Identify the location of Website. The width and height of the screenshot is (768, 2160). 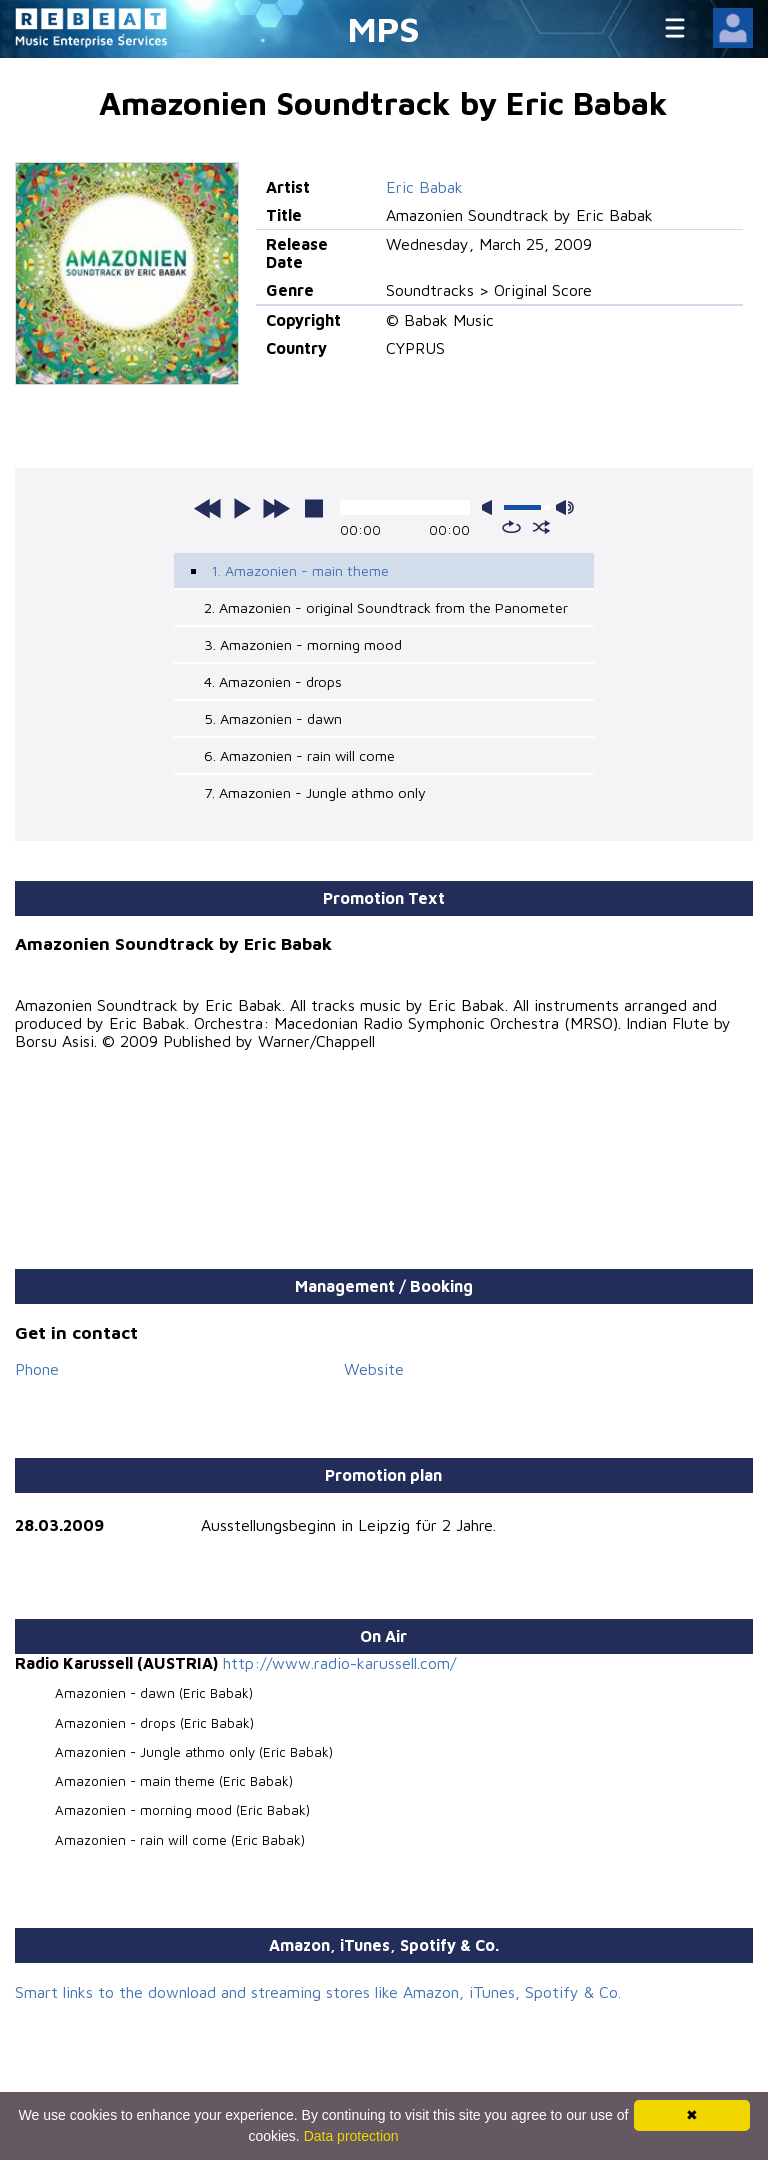
(374, 1369).